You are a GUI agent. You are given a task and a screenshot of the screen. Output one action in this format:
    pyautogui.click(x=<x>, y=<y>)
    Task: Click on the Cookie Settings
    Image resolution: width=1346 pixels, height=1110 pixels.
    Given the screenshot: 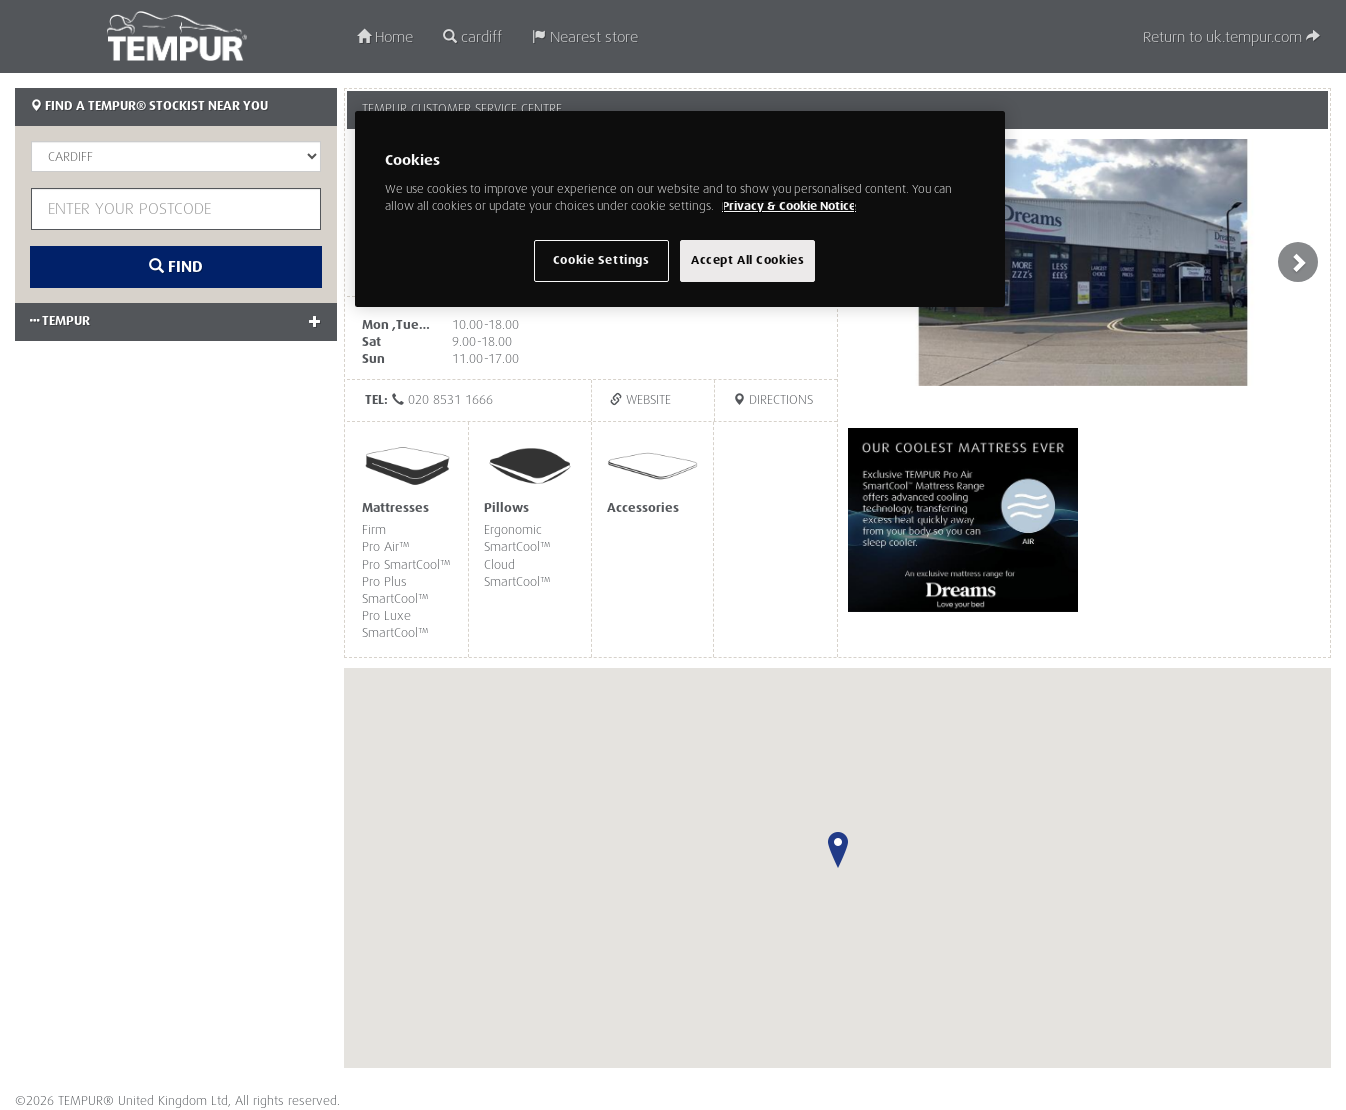 What is the action you would take?
    pyautogui.click(x=601, y=260)
    